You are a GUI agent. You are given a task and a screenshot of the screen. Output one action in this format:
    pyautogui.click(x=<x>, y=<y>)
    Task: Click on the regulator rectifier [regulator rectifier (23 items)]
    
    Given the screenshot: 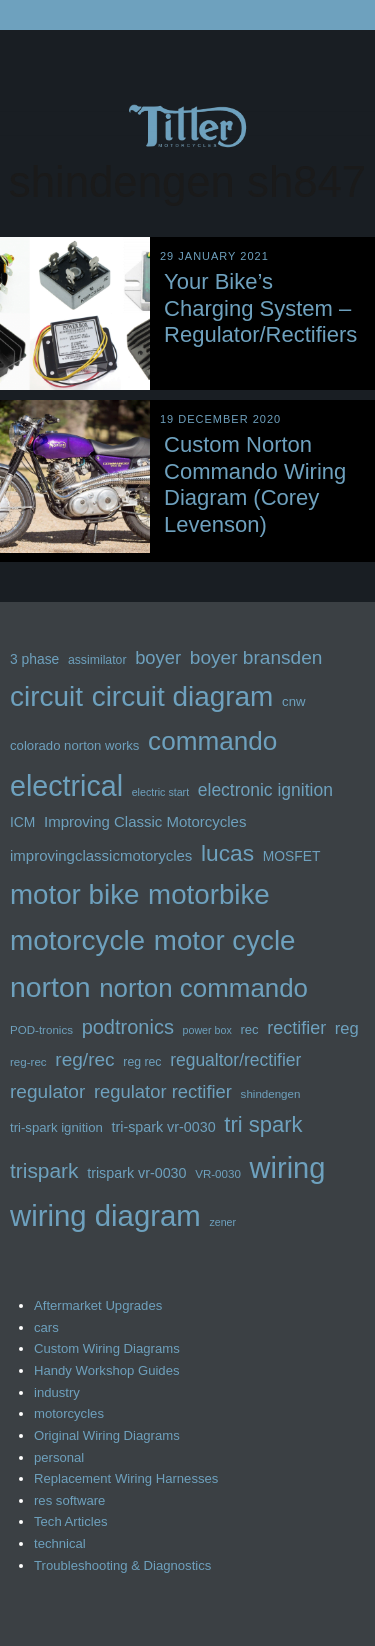 What is the action you would take?
    pyautogui.click(x=163, y=1091)
    